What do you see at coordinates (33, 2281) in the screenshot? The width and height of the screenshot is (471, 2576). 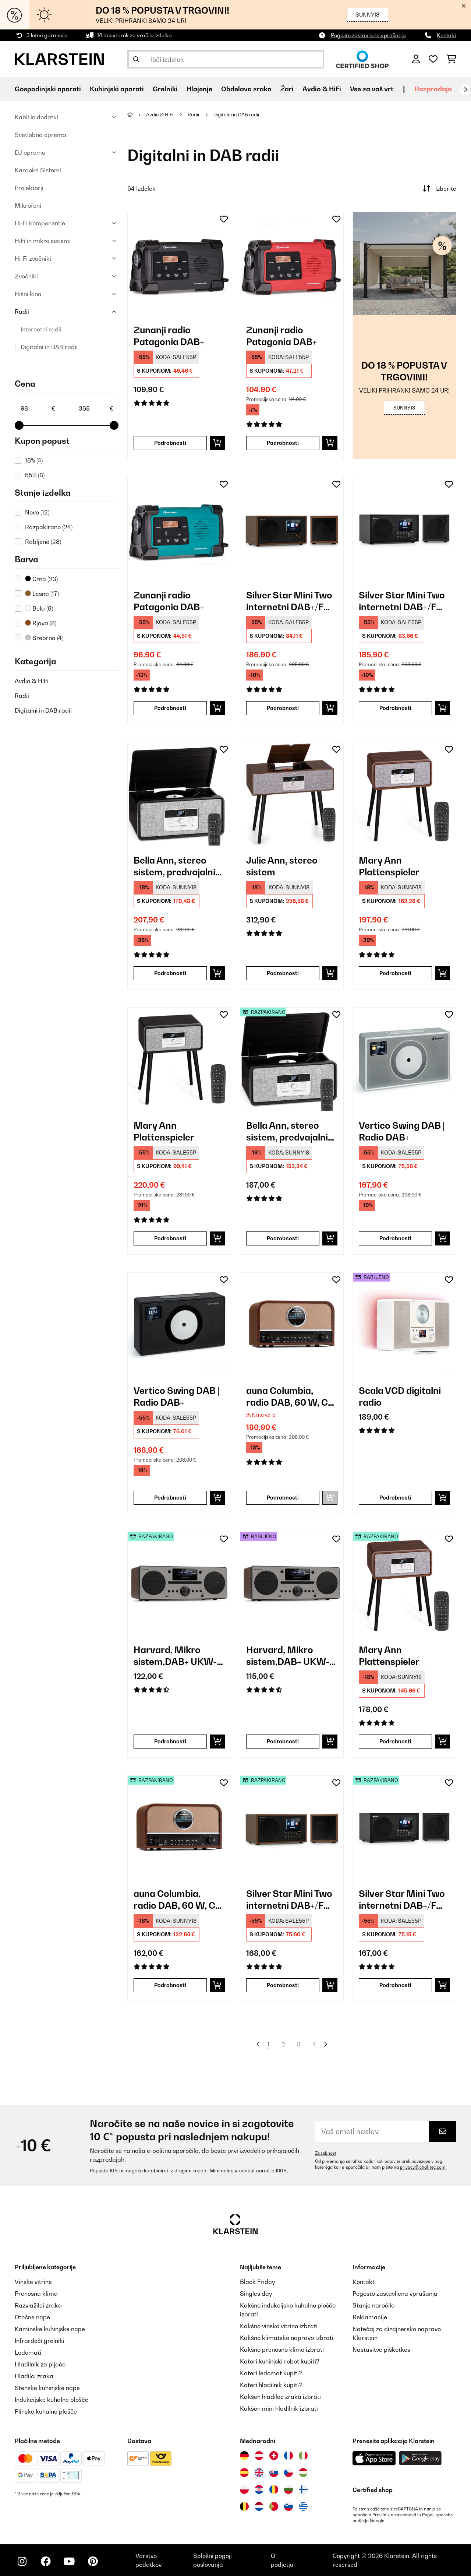 I see `Vinske vitrine` at bounding box center [33, 2281].